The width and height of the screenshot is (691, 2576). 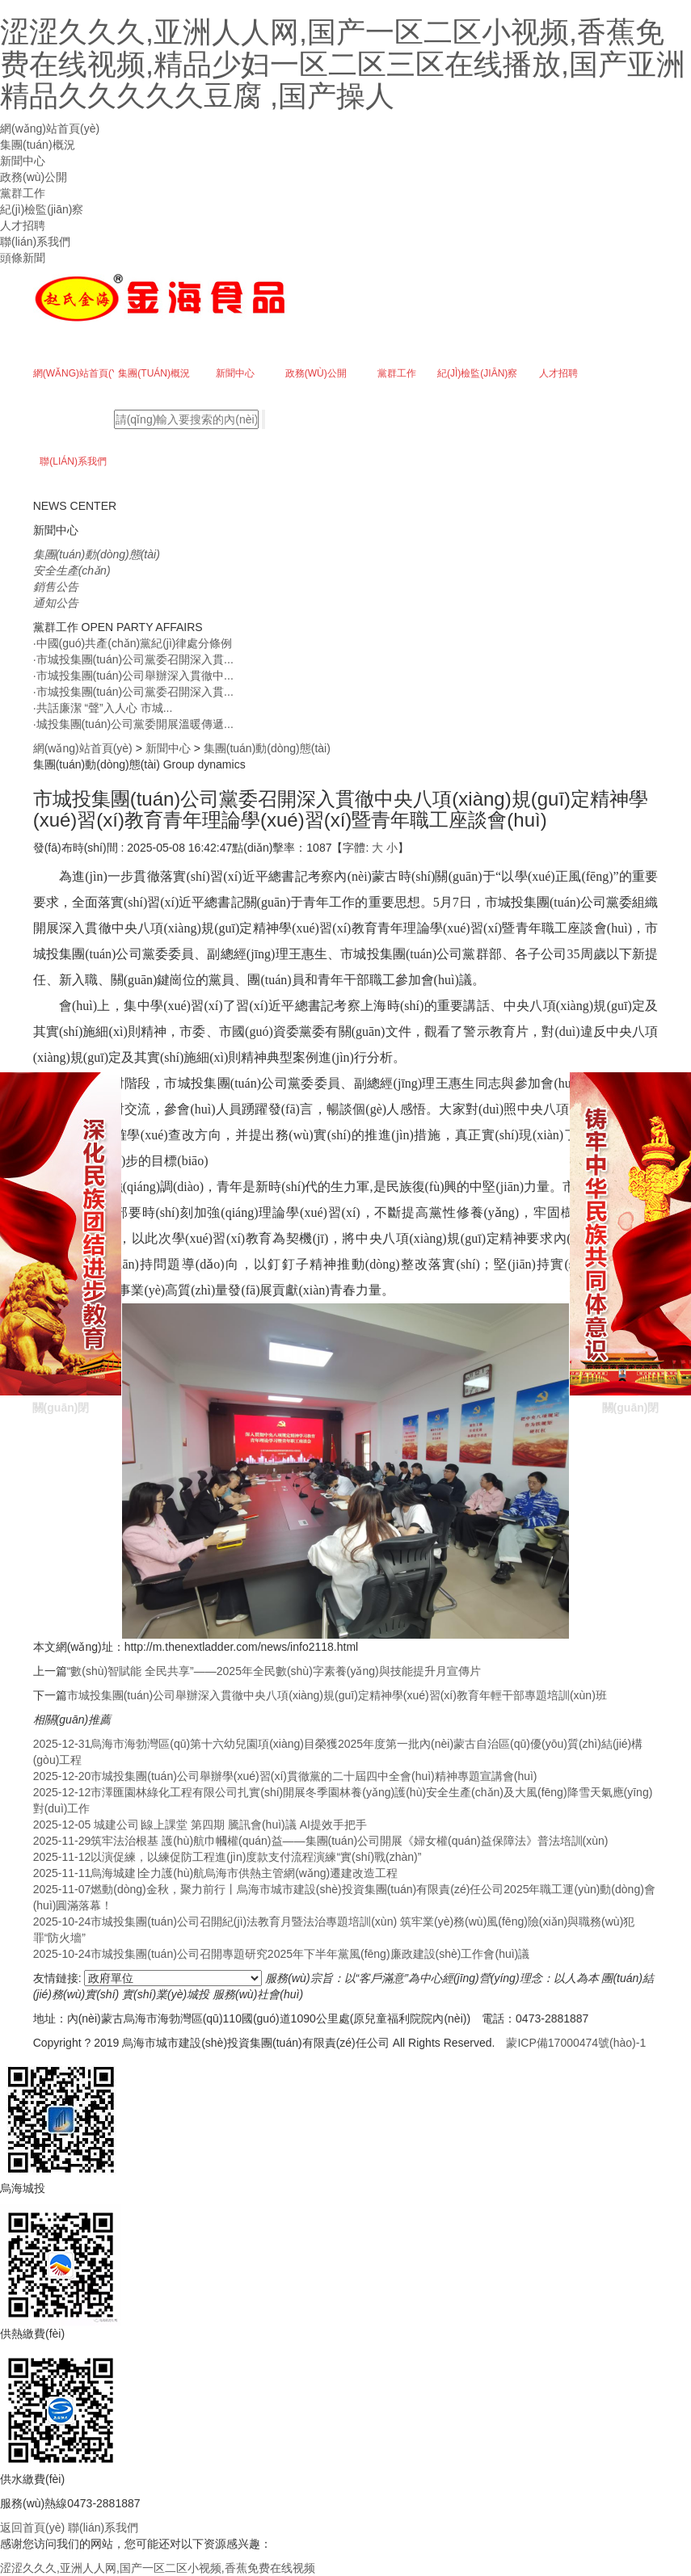 I want to click on 聯(lián)系我們, so click(x=35, y=241).